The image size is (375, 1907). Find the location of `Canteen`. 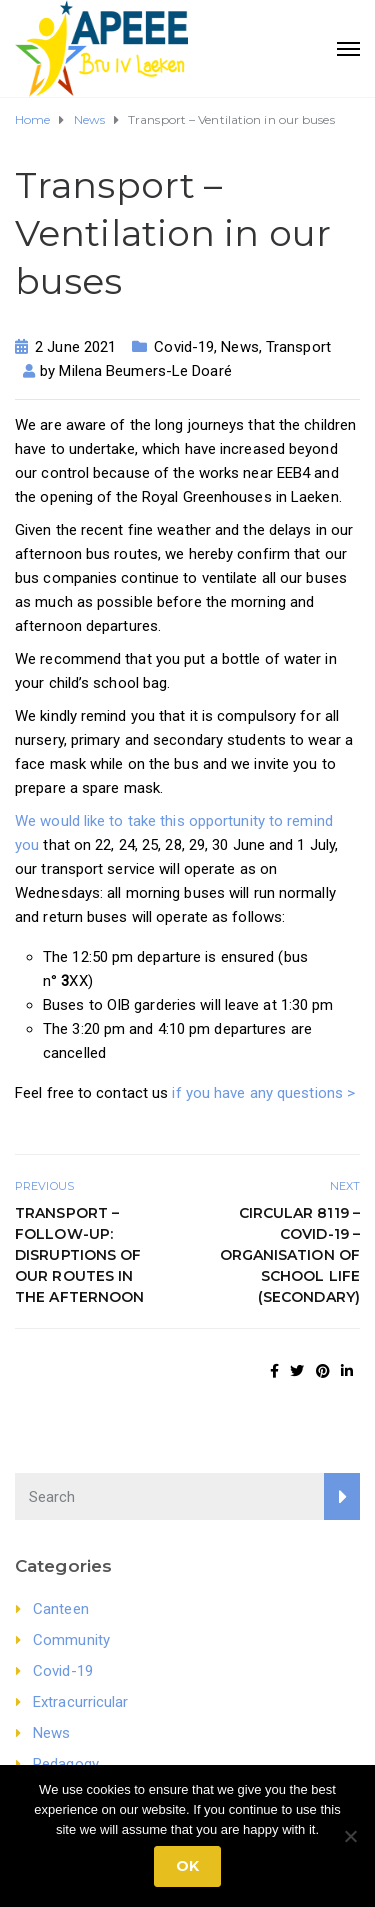

Canteen is located at coordinates (61, 1609).